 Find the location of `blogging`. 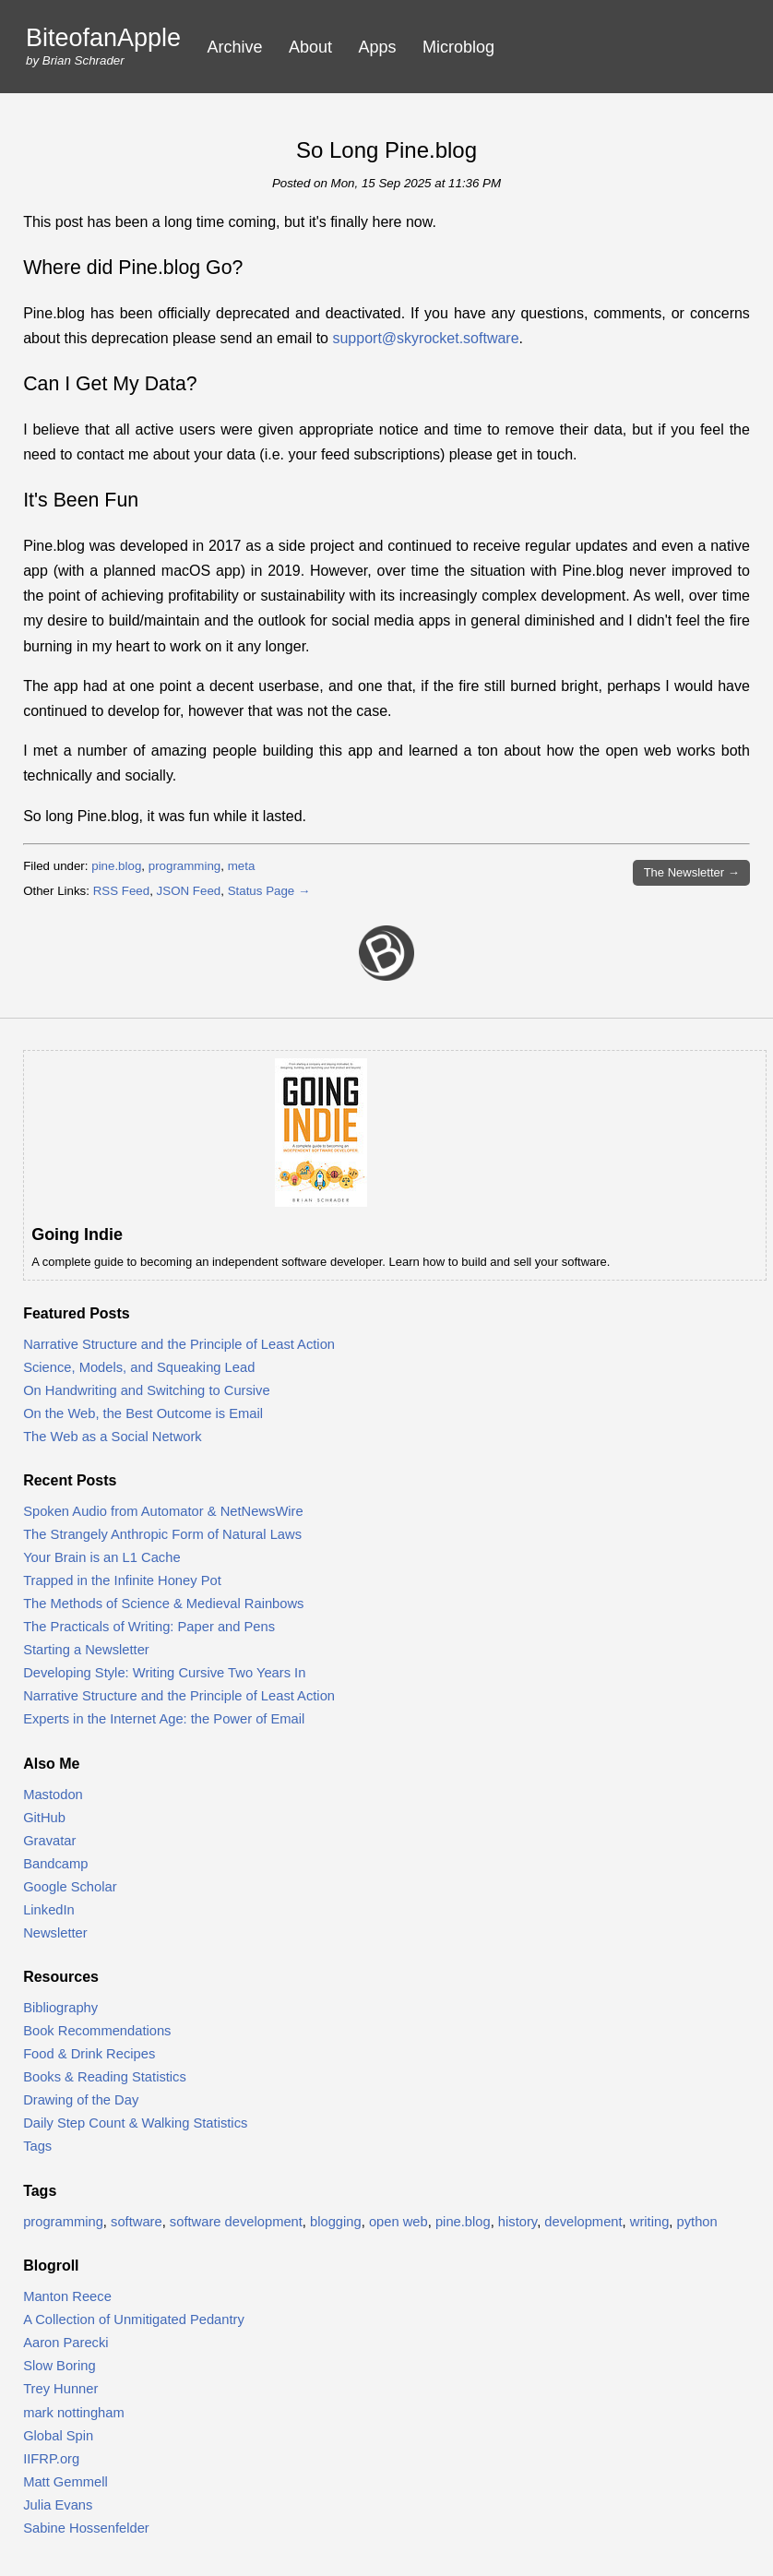

blogging is located at coordinates (336, 2221).